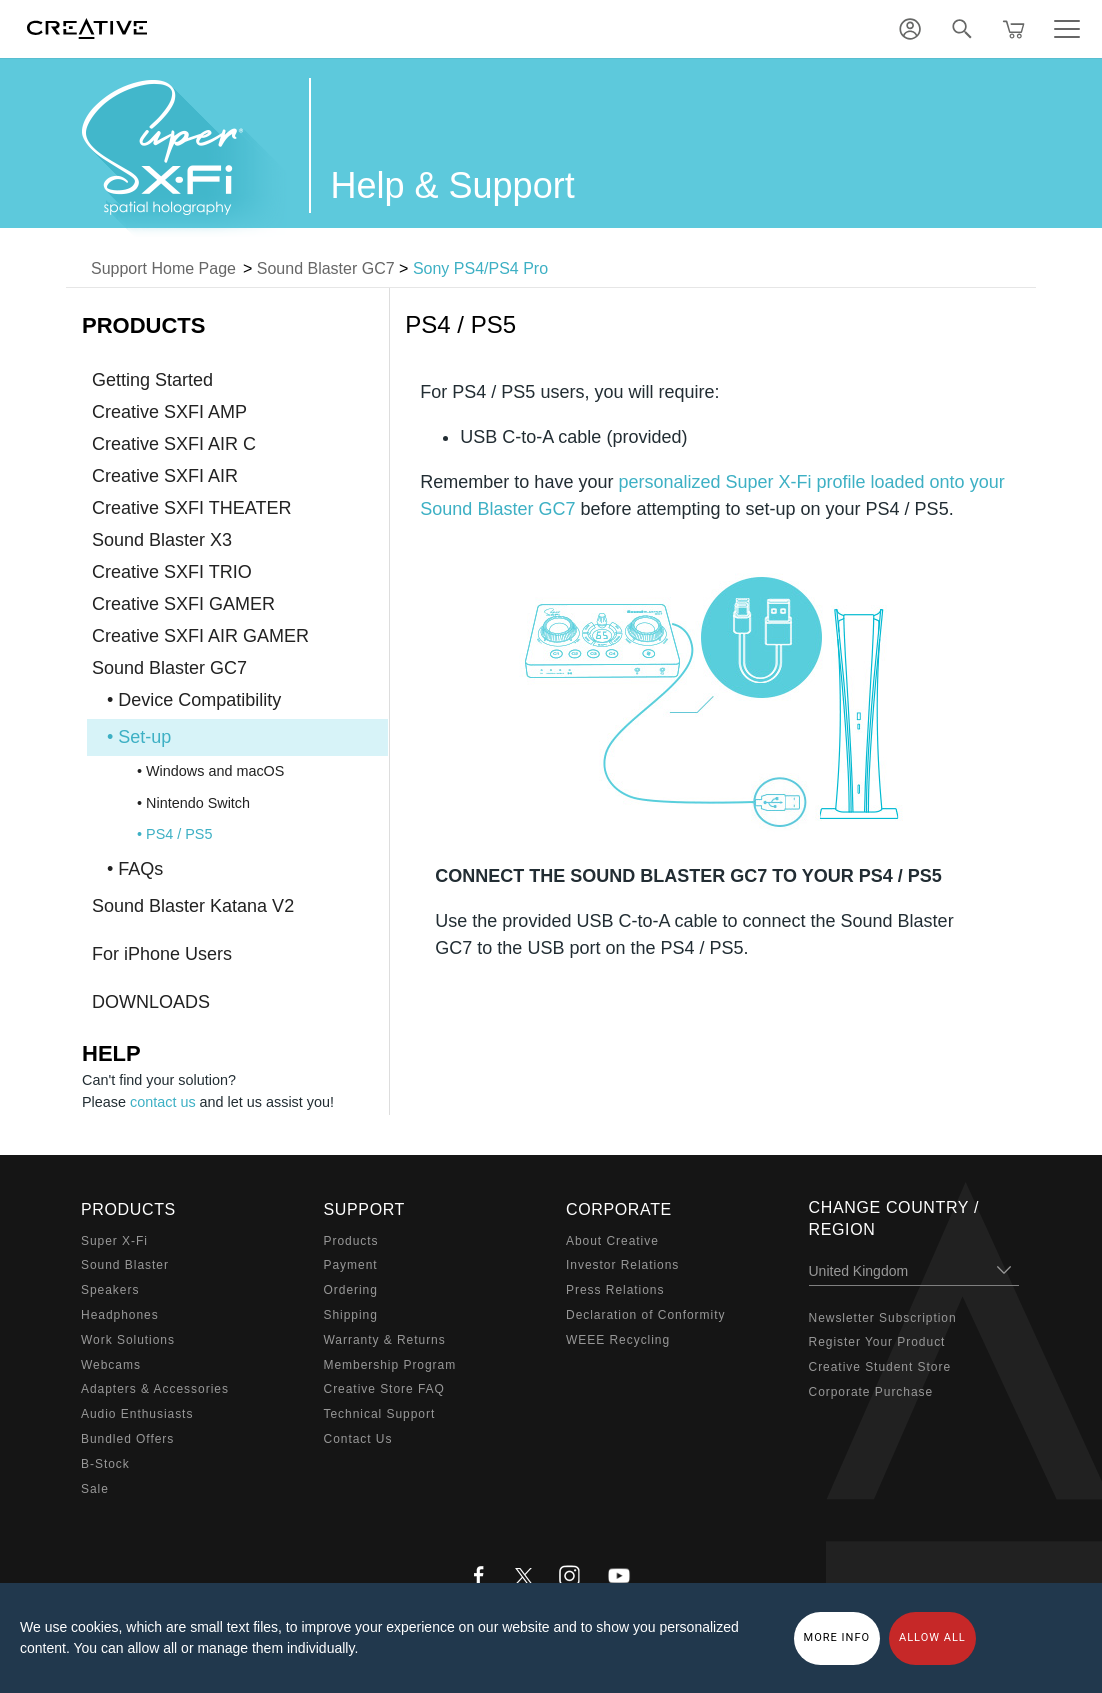  Describe the element at coordinates (351, 1315) in the screenshot. I see `Shipping` at that location.